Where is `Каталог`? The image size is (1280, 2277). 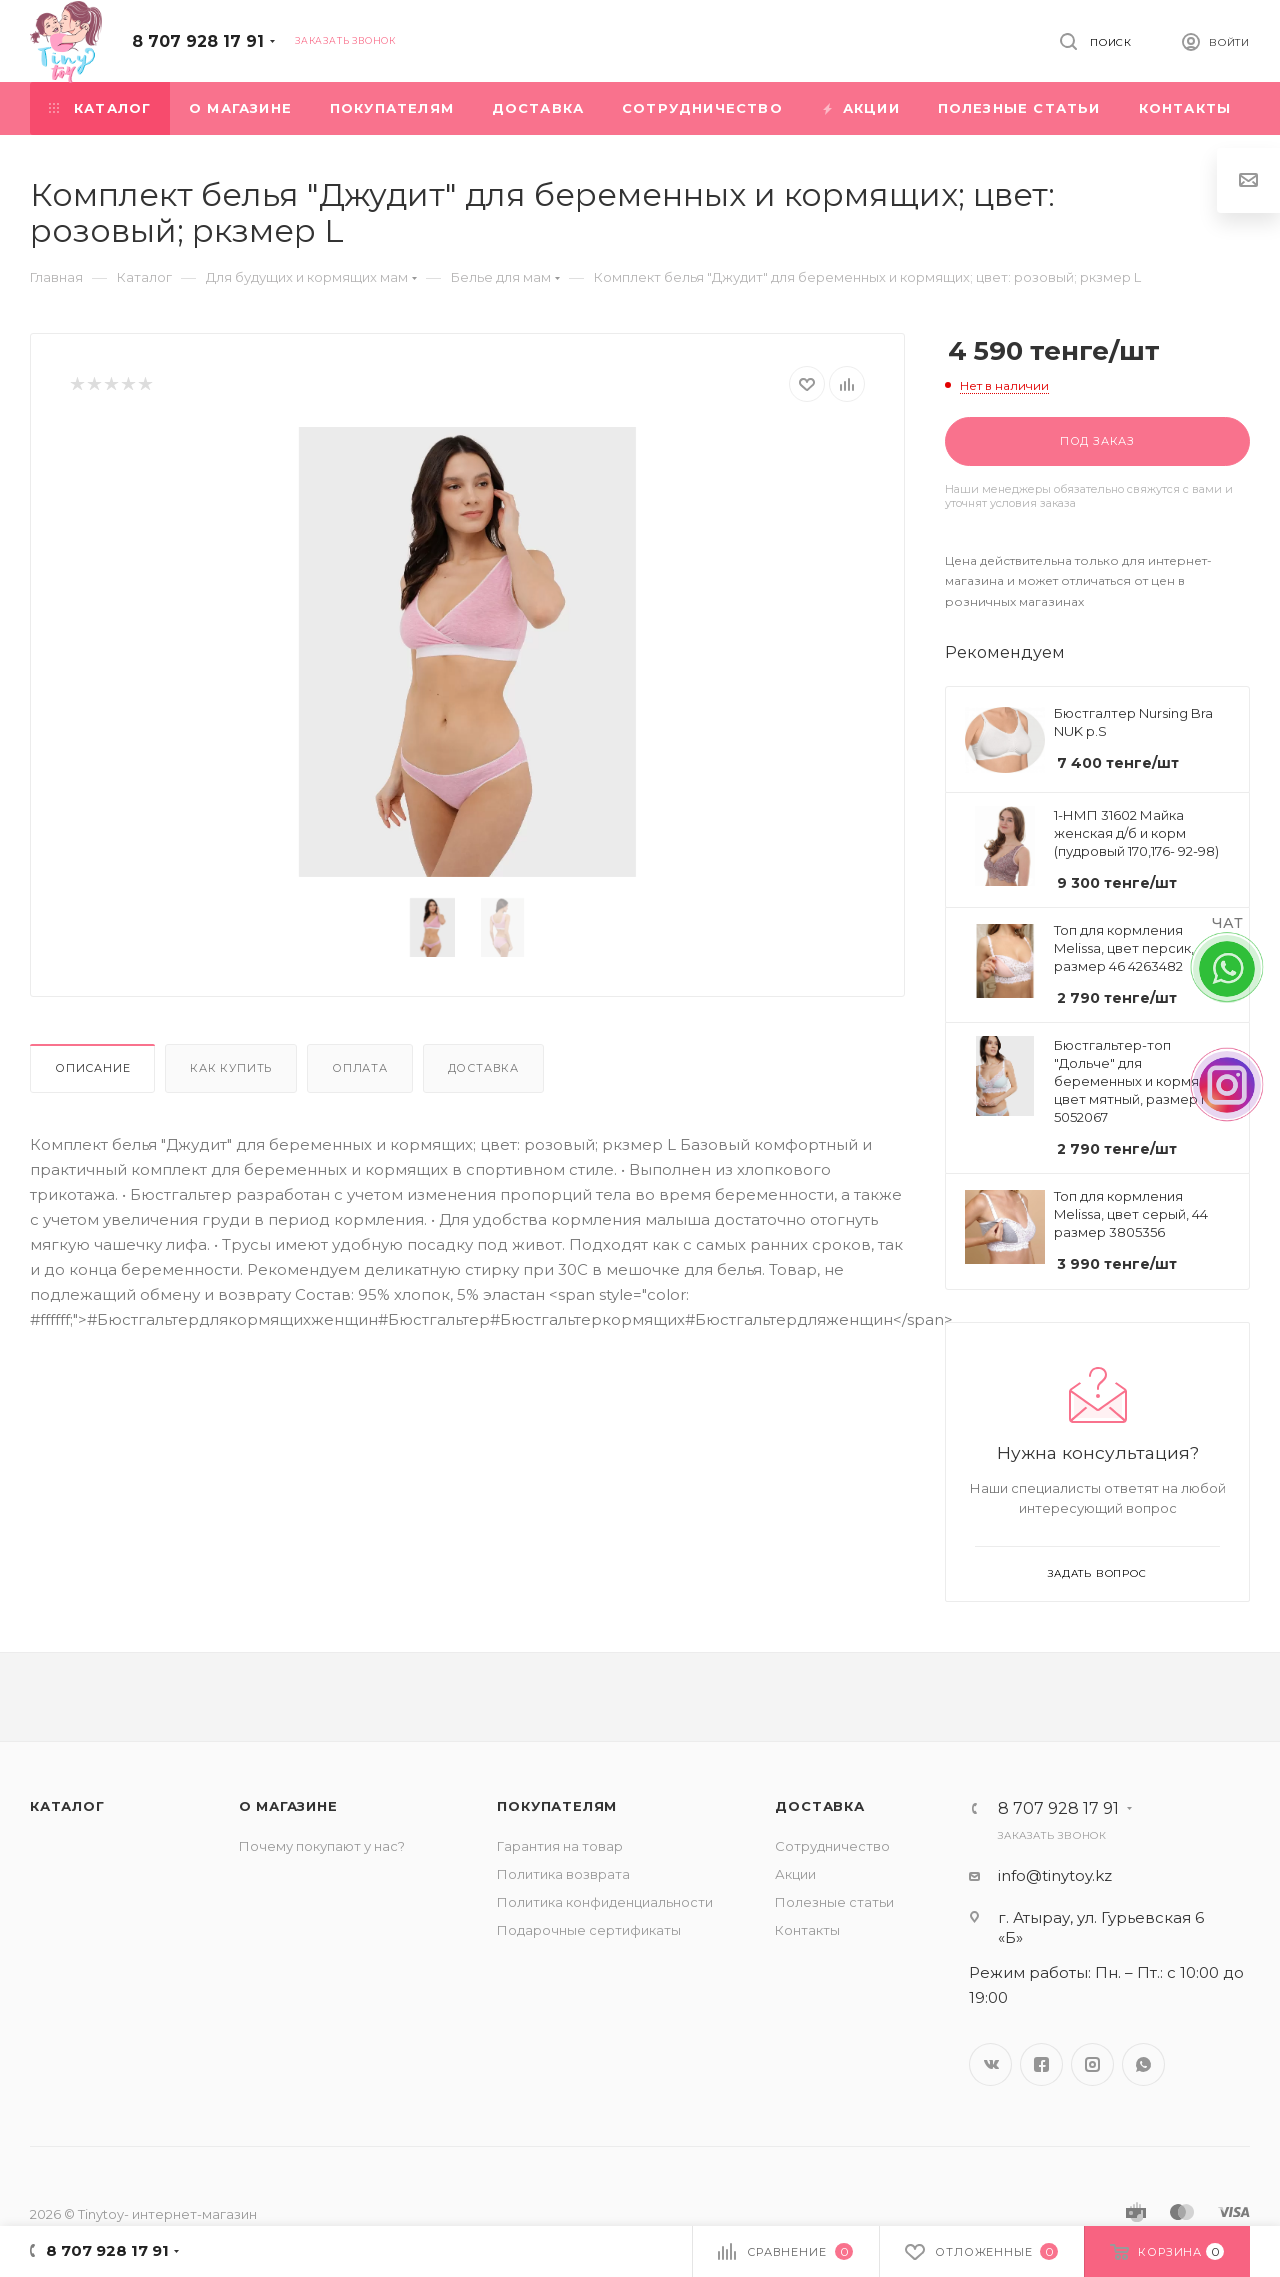 Каталог is located at coordinates (67, 1806).